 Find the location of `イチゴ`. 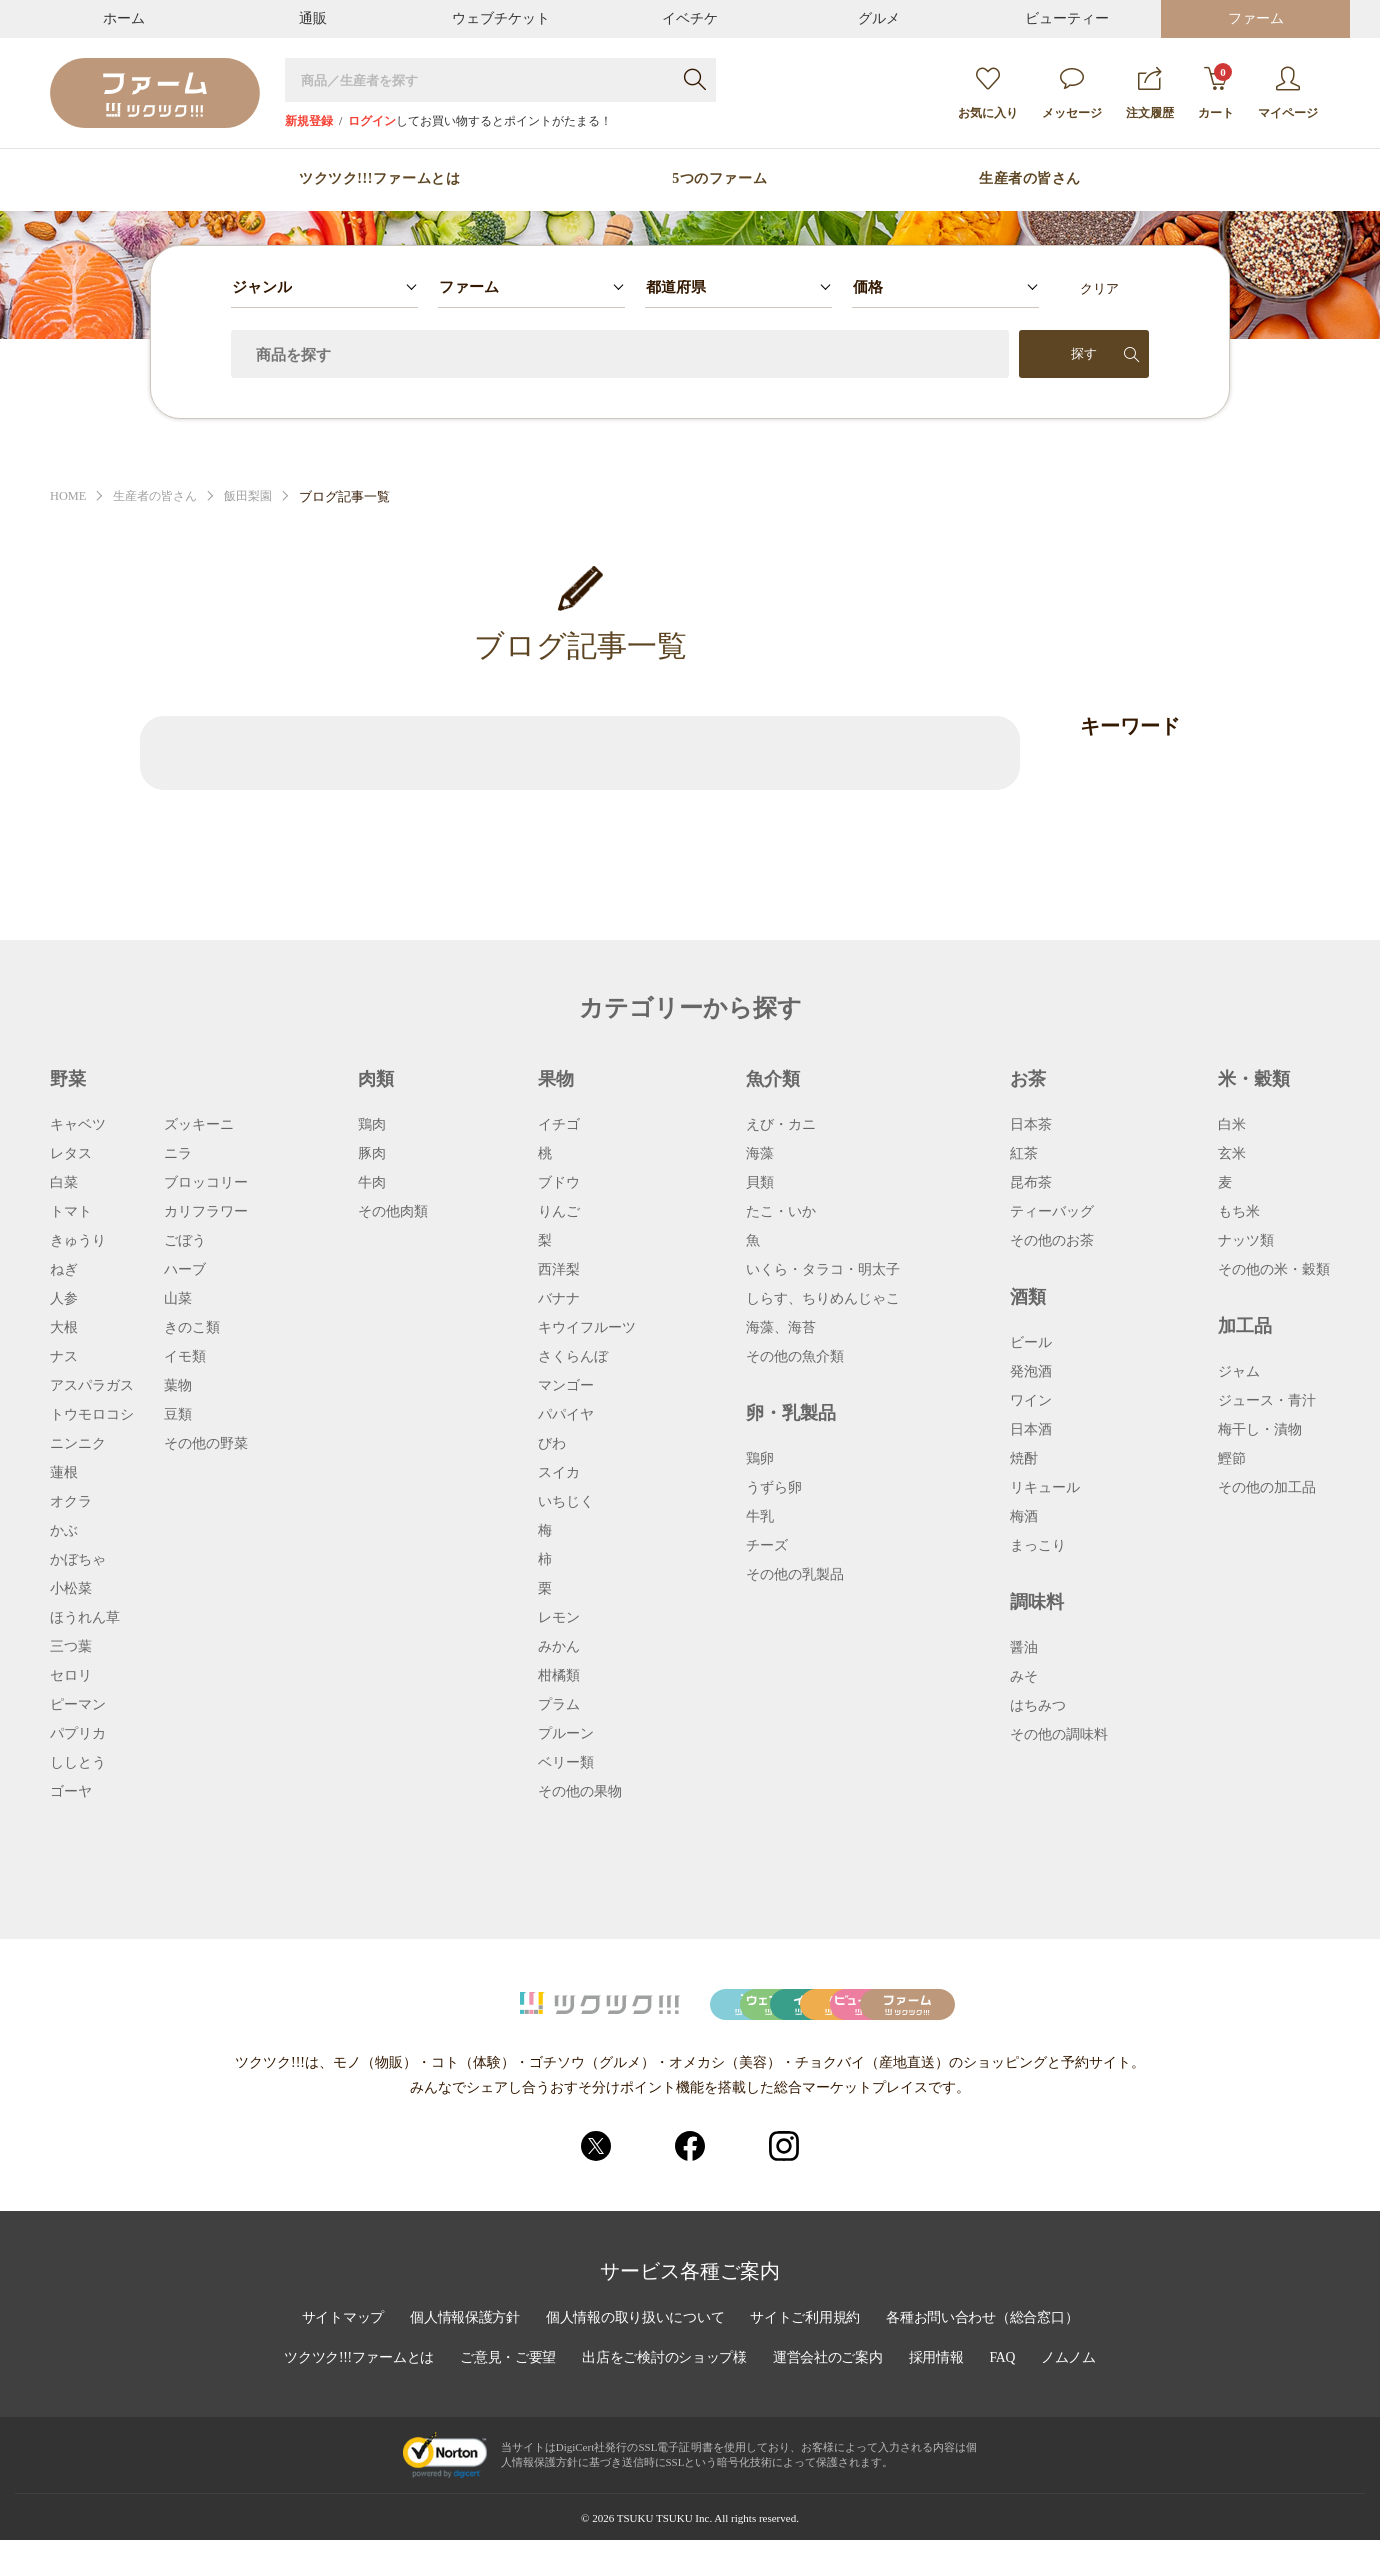

イチゴ is located at coordinates (559, 1125).